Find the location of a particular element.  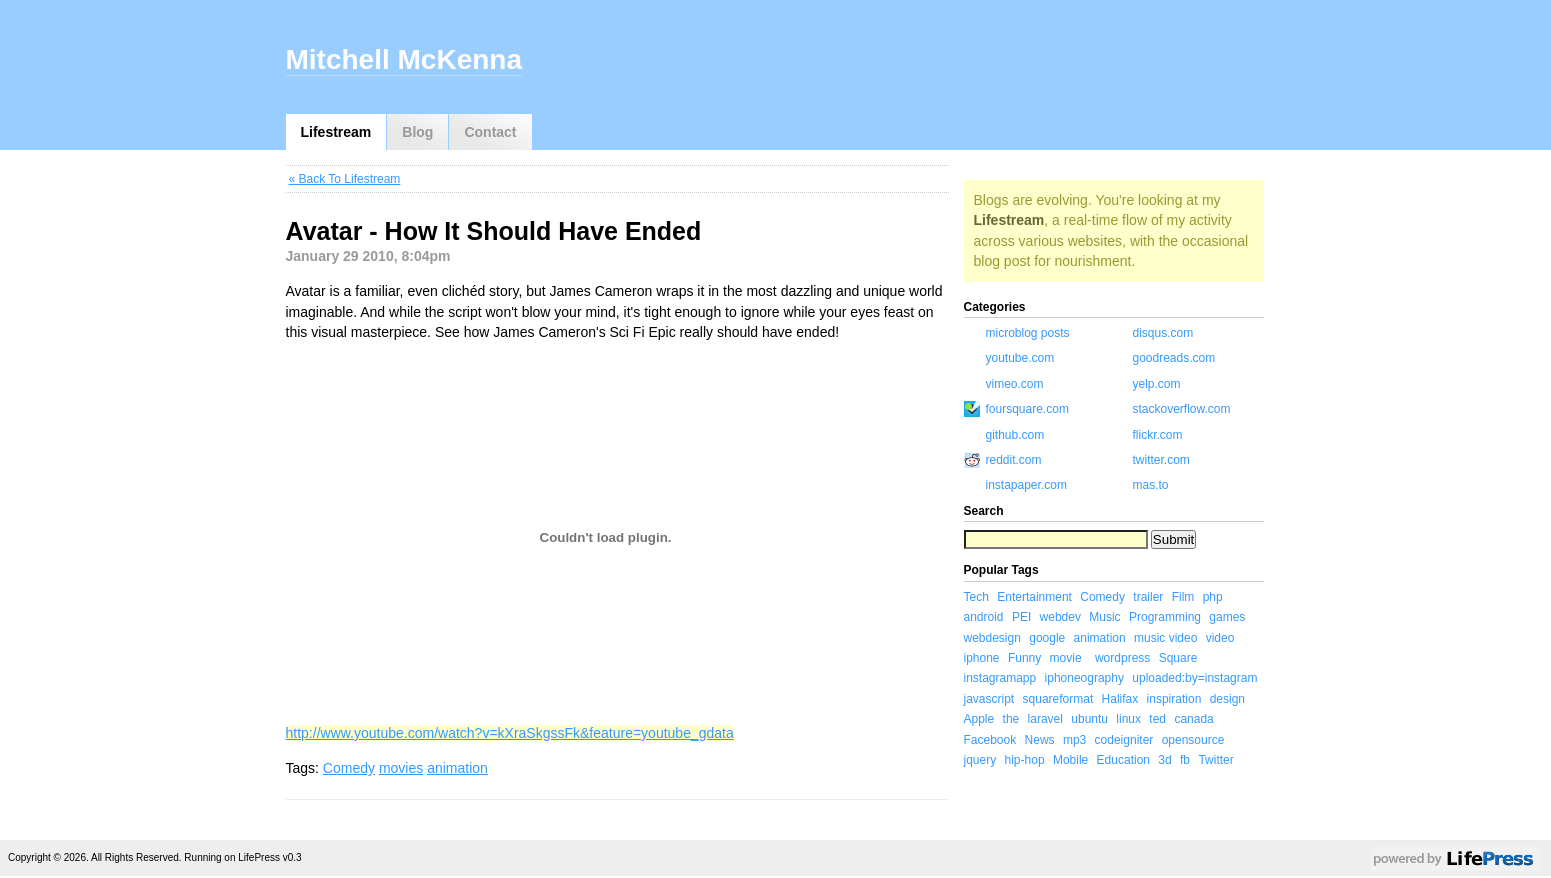

PEI is located at coordinates (1021, 617).